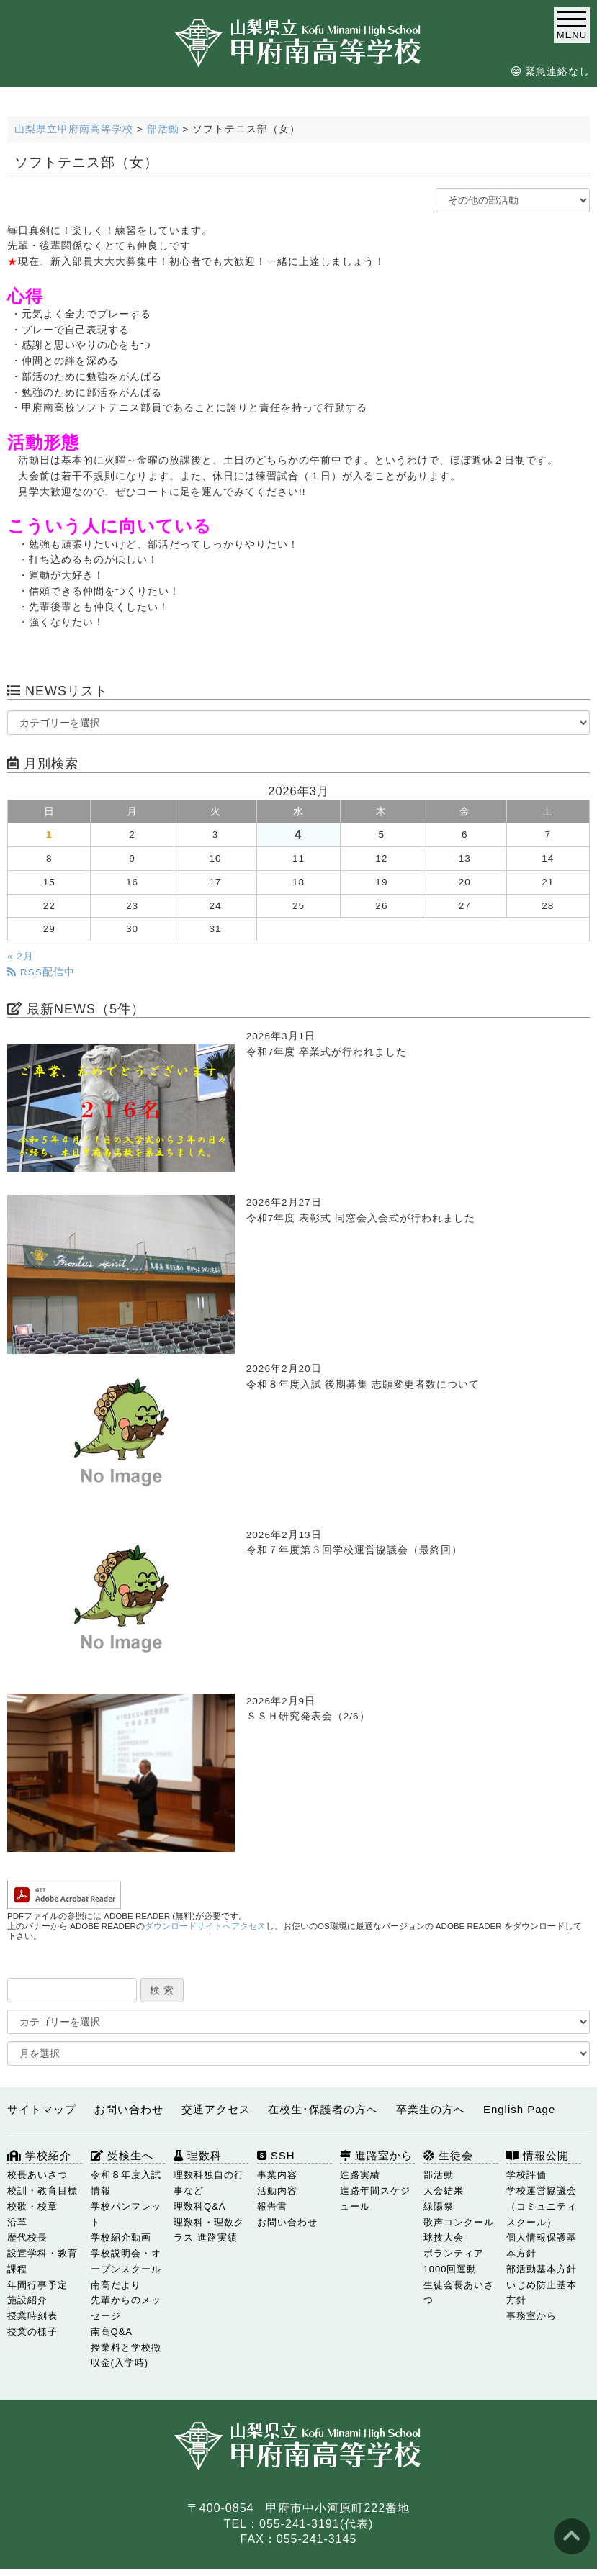  Describe the element at coordinates (42, 2261) in the screenshot. I see `設置学科・教育課程` at that location.